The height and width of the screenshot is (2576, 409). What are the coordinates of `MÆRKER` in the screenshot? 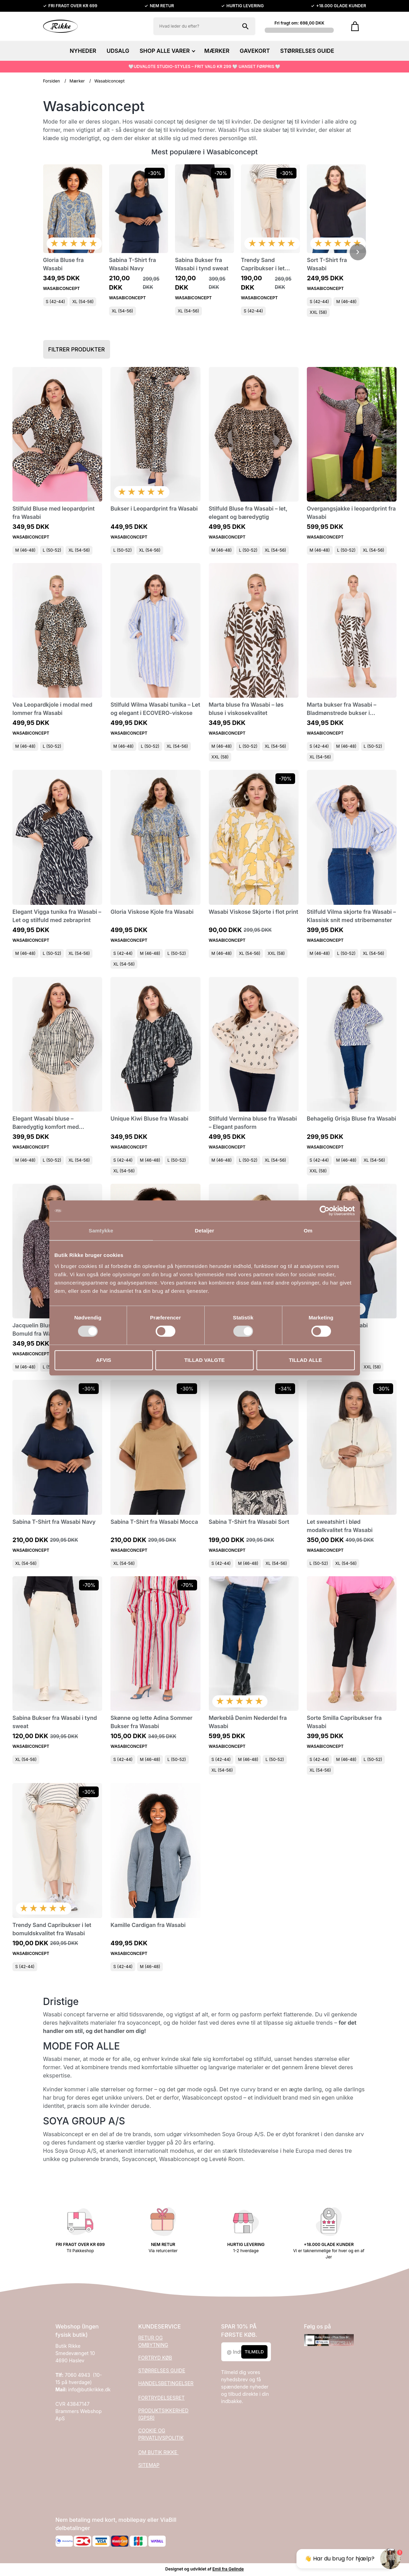 It's located at (217, 50).